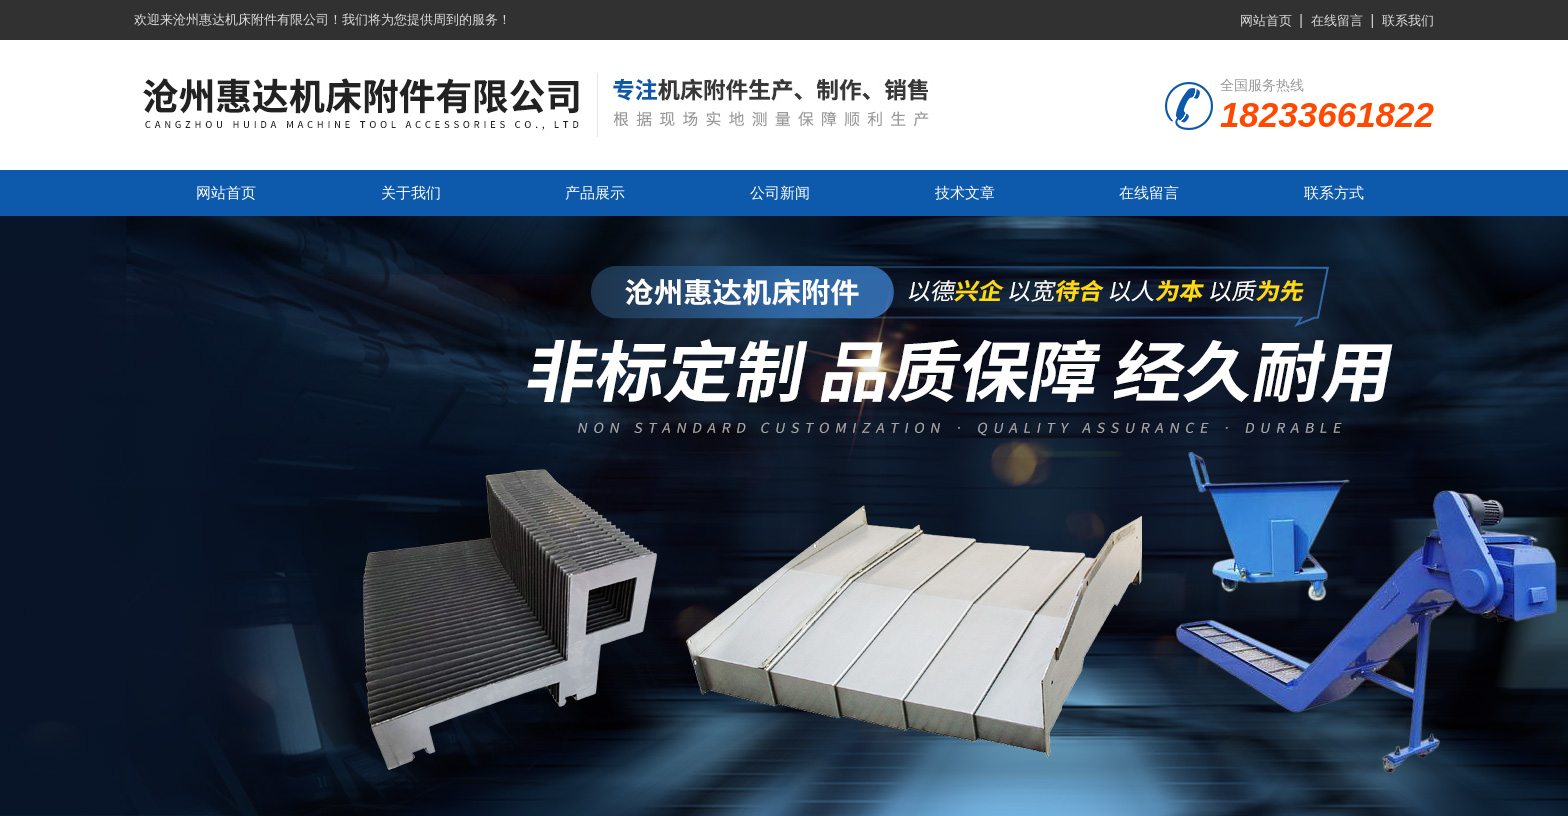 The height and width of the screenshot is (816, 1568). Describe the element at coordinates (1266, 20) in the screenshot. I see `网站首页` at that location.